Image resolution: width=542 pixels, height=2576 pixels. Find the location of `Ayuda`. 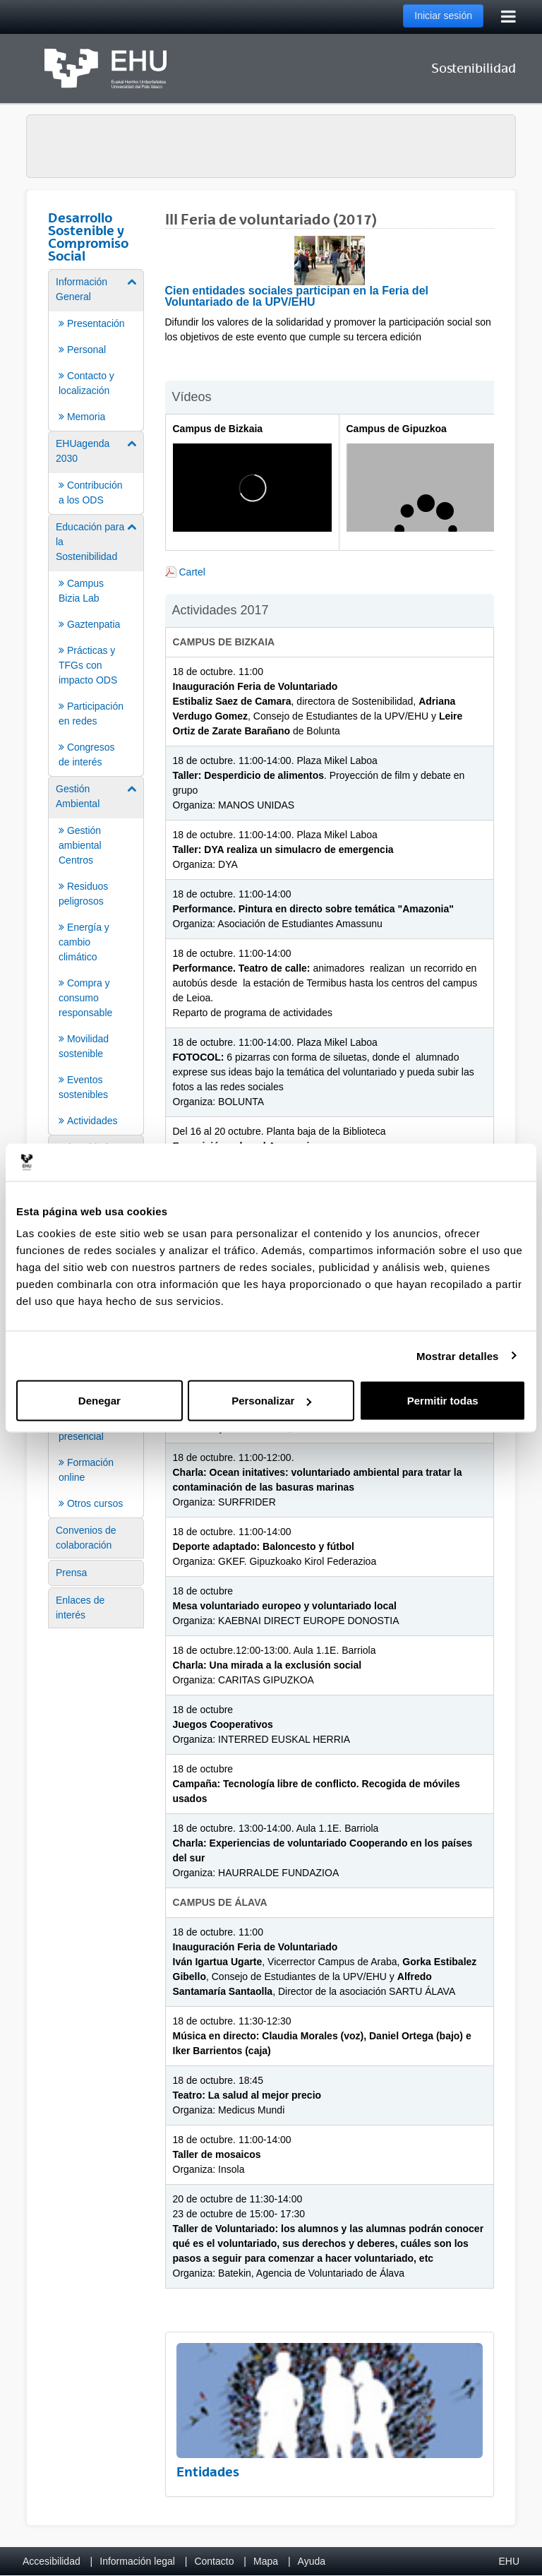

Ayuda is located at coordinates (311, 2561).